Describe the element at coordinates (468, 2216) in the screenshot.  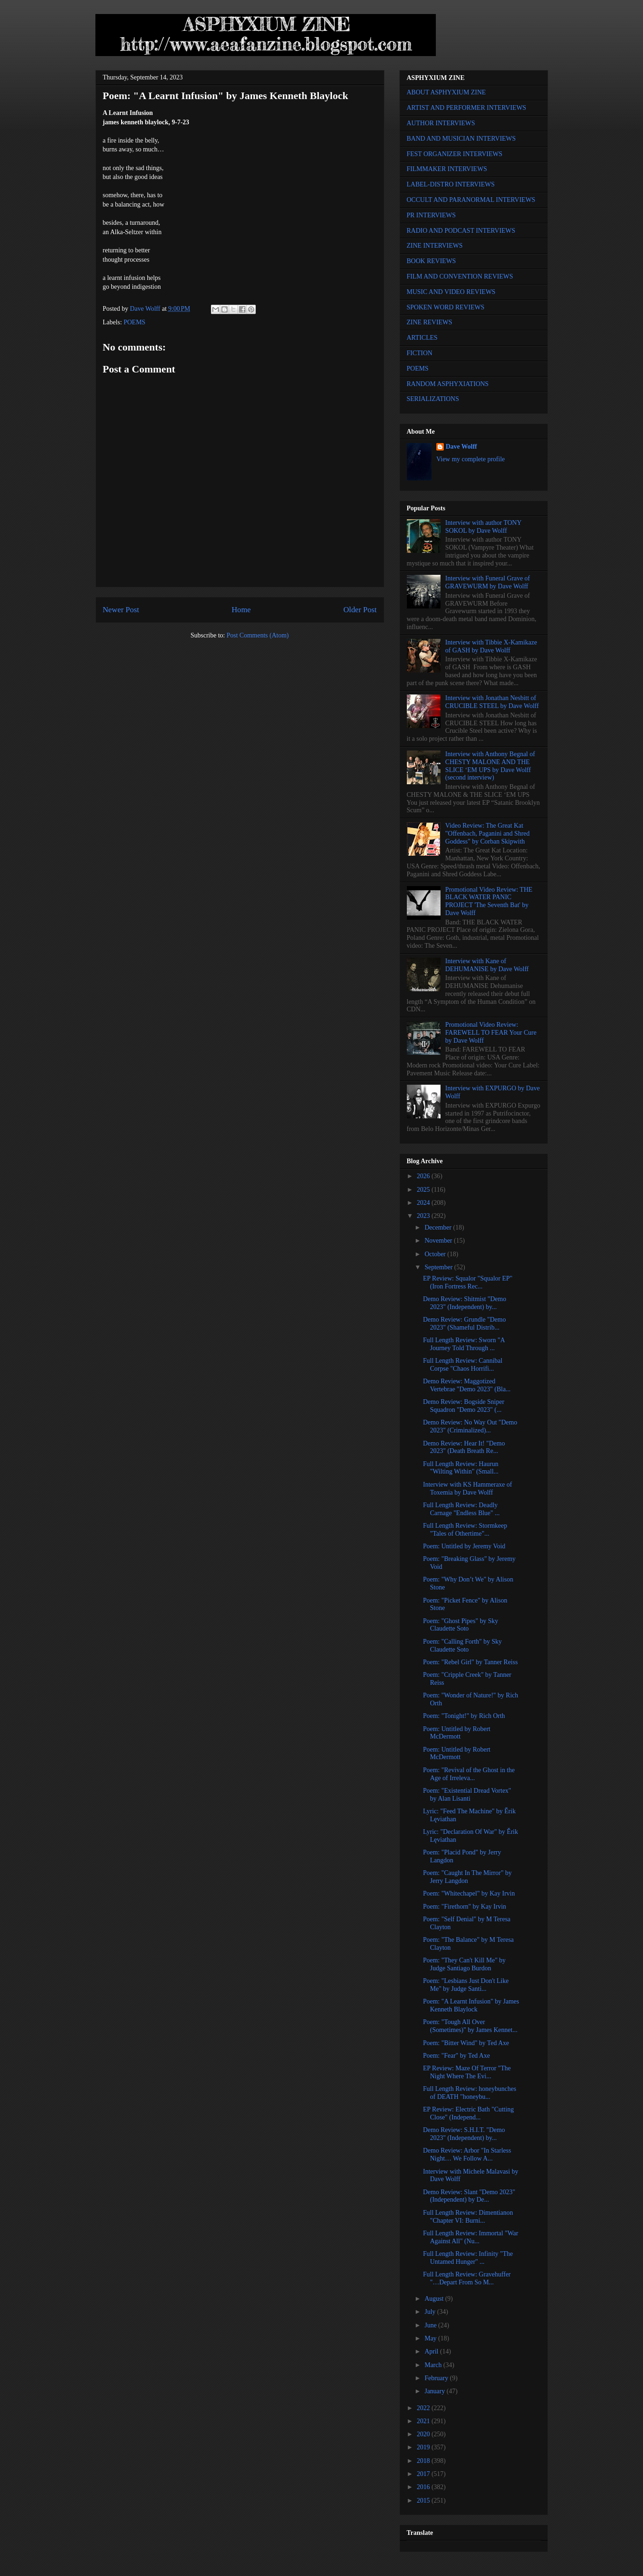
I see `Full Length Review: Dimentianon "Chapter VI: Burni...` at that location.